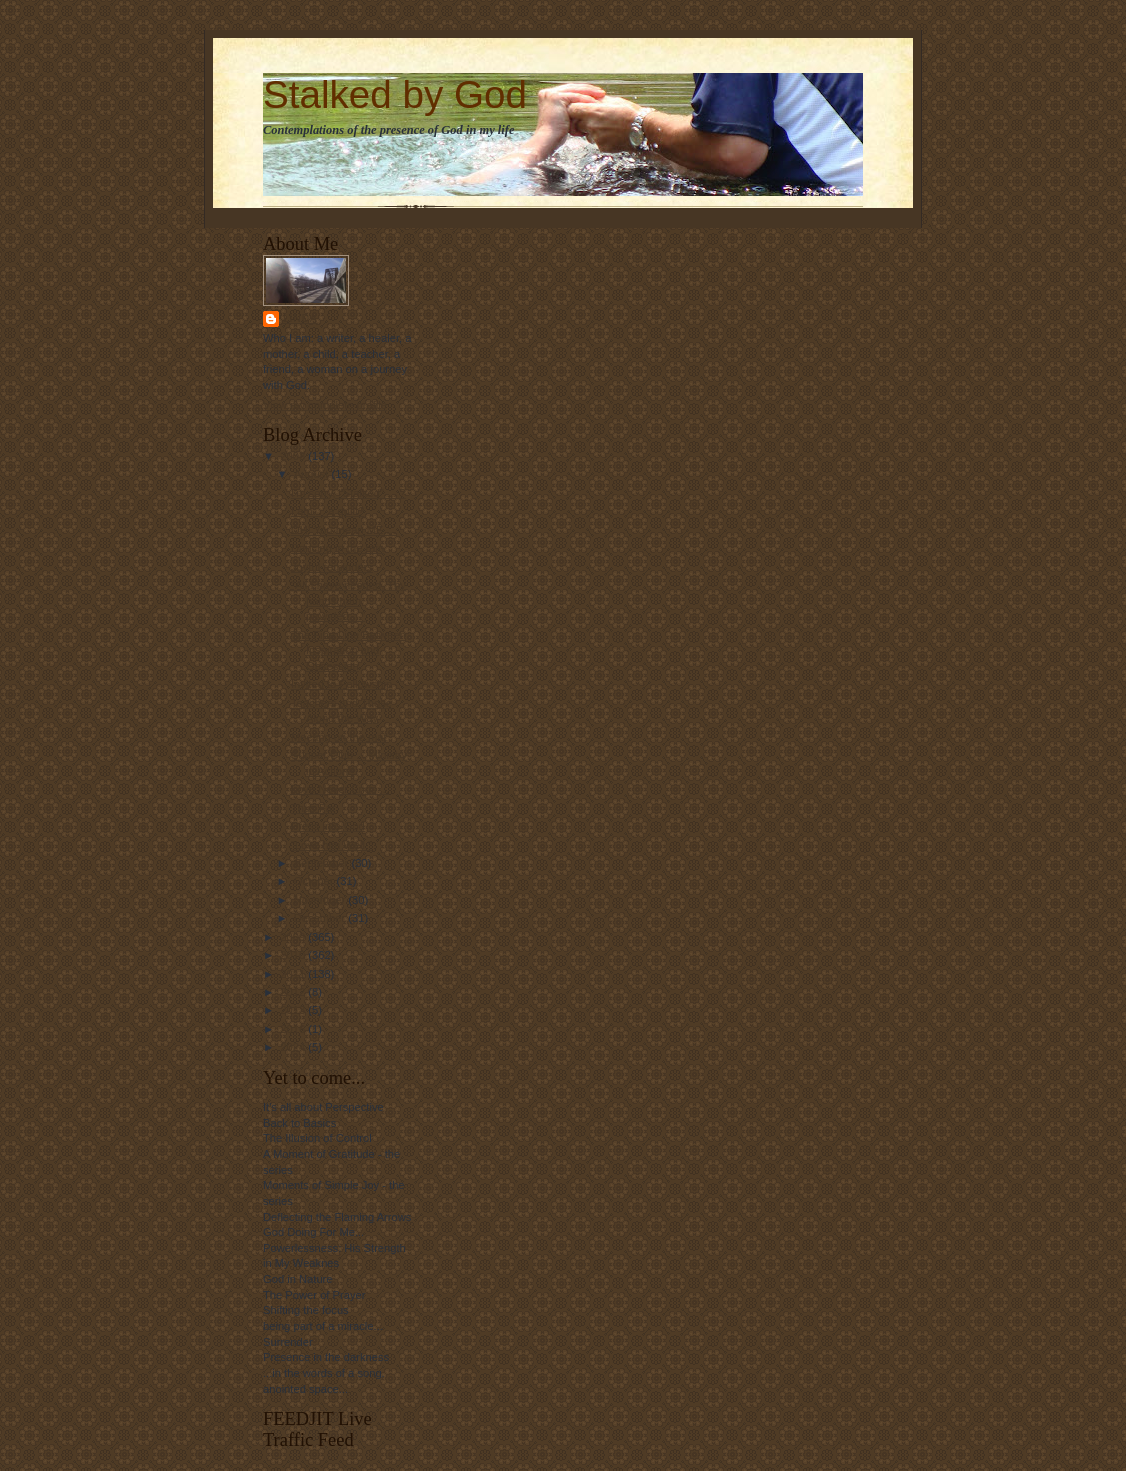 This screenshot has width=1126, height=1471. What do you see at coordinates (328, 826) in the screenshot?
I see `Press into God` at bounding box center [328, 826].